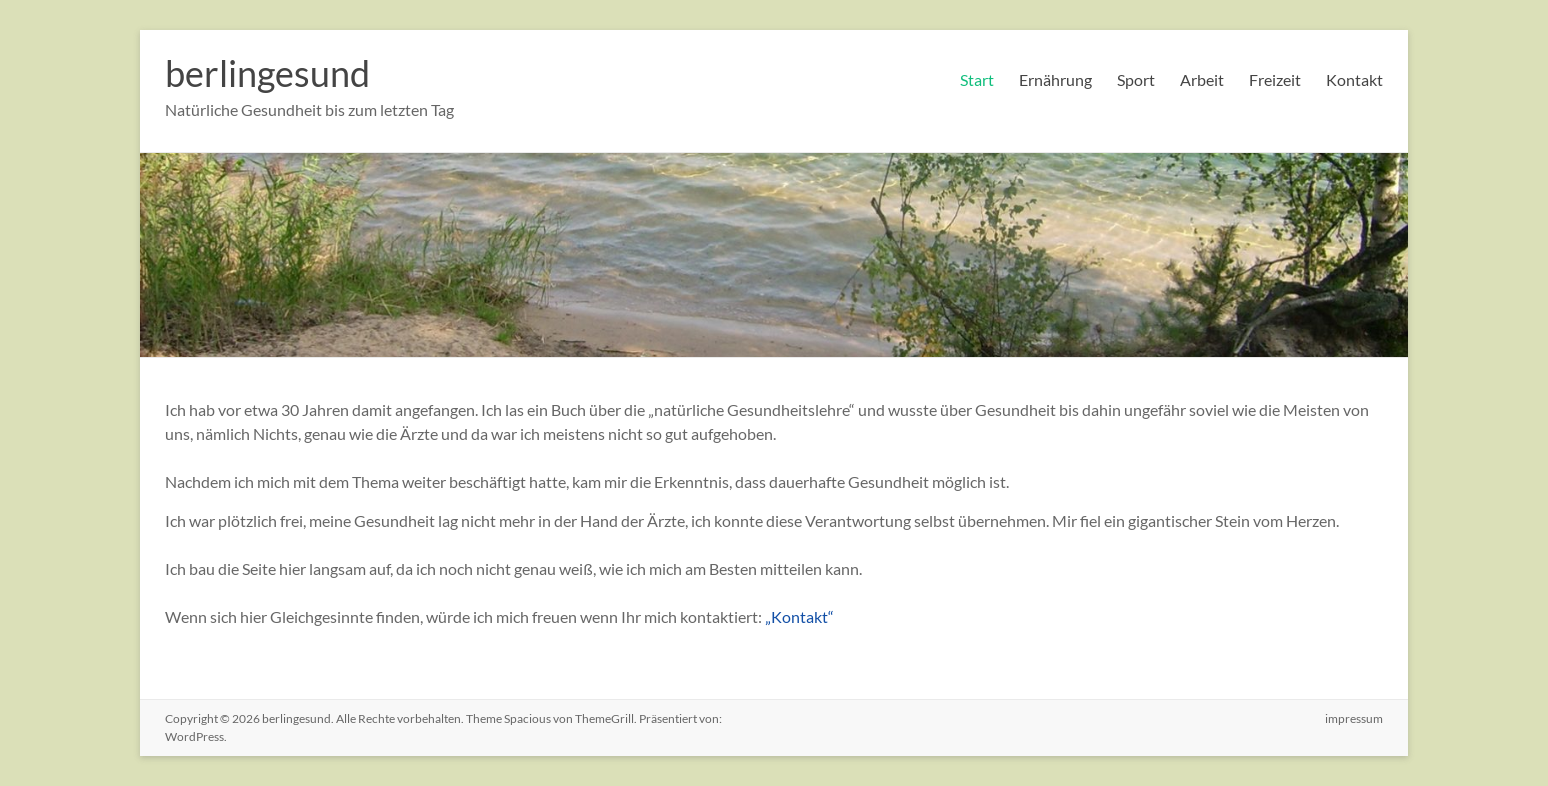  I want to click on „Kontakt“, so click(799, 616).